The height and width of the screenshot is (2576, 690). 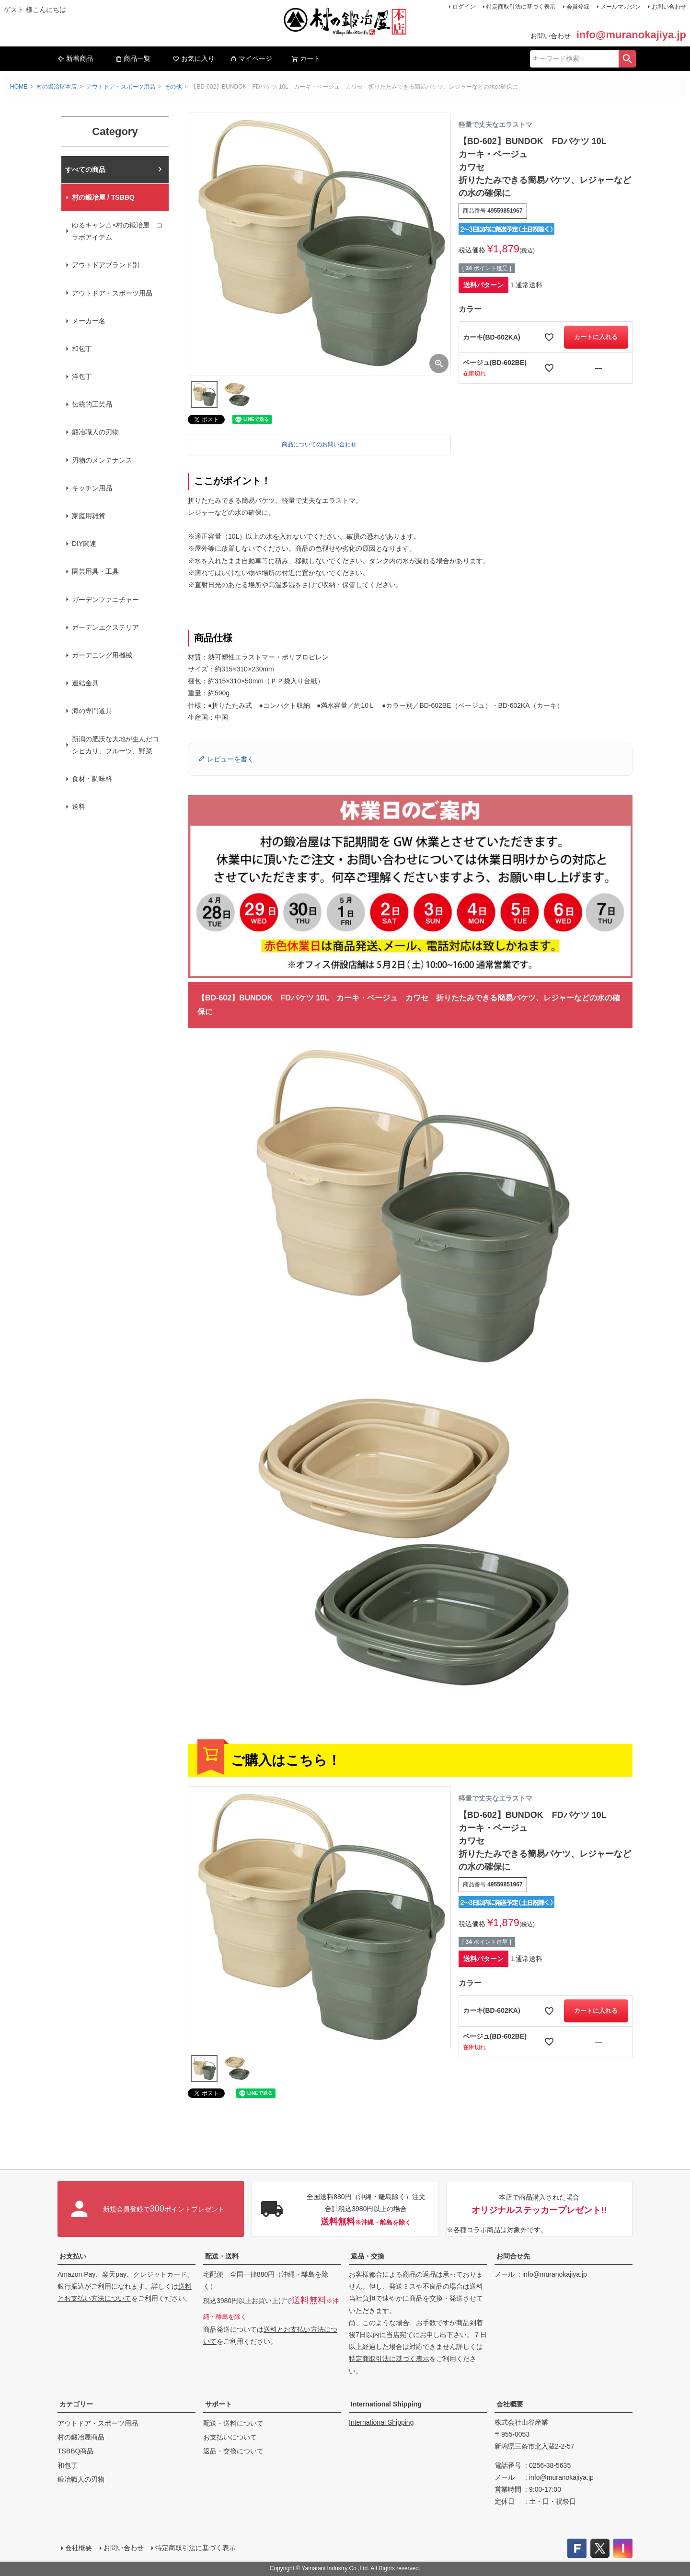 I want to click on 和包丁, so click(x=82, y=348).